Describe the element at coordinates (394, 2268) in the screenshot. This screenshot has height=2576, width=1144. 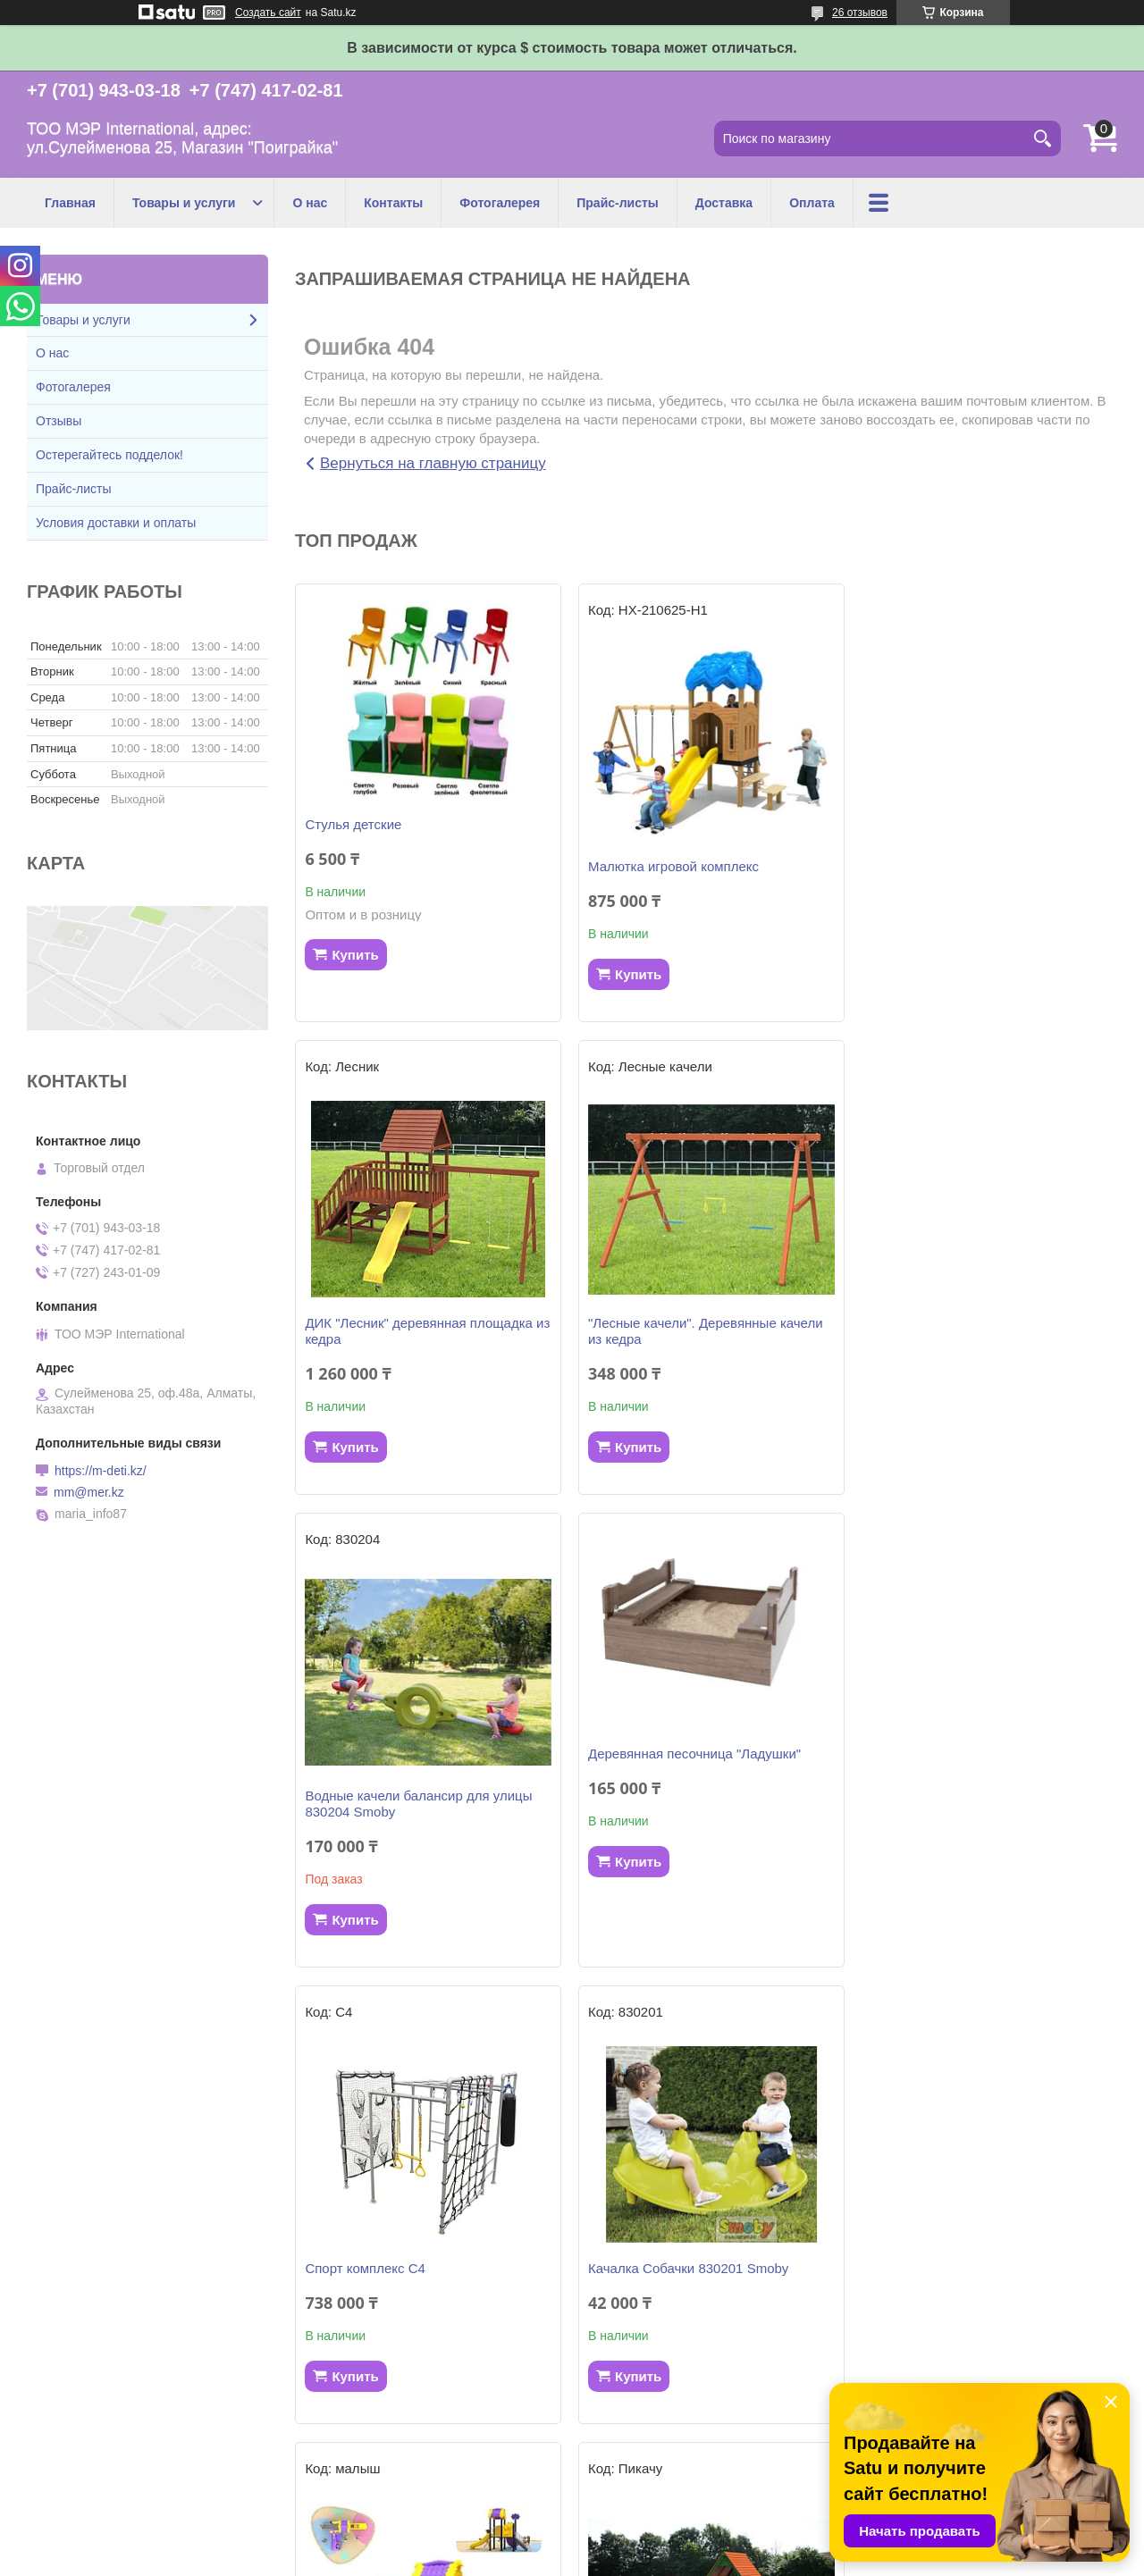
I see `Игровой комплекс "ПИКАЧУ"` at that location.